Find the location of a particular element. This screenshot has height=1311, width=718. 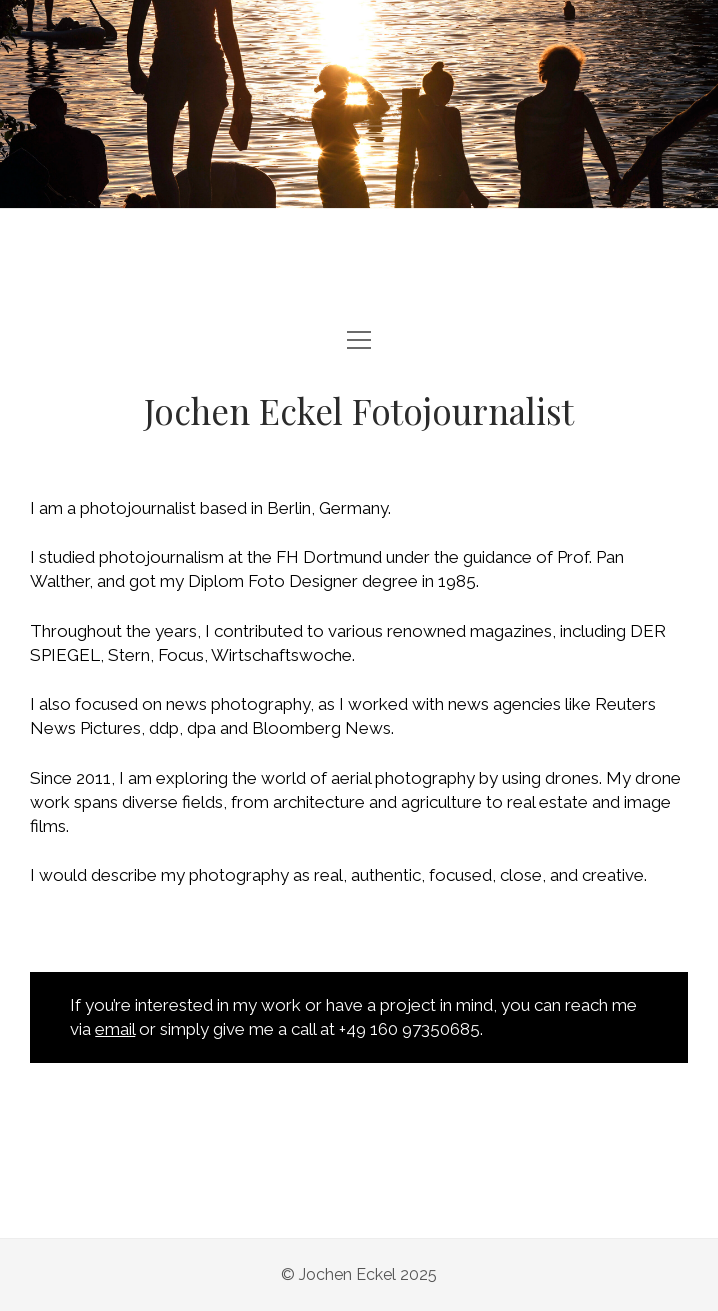

email is located at coordinates (115, 1029).